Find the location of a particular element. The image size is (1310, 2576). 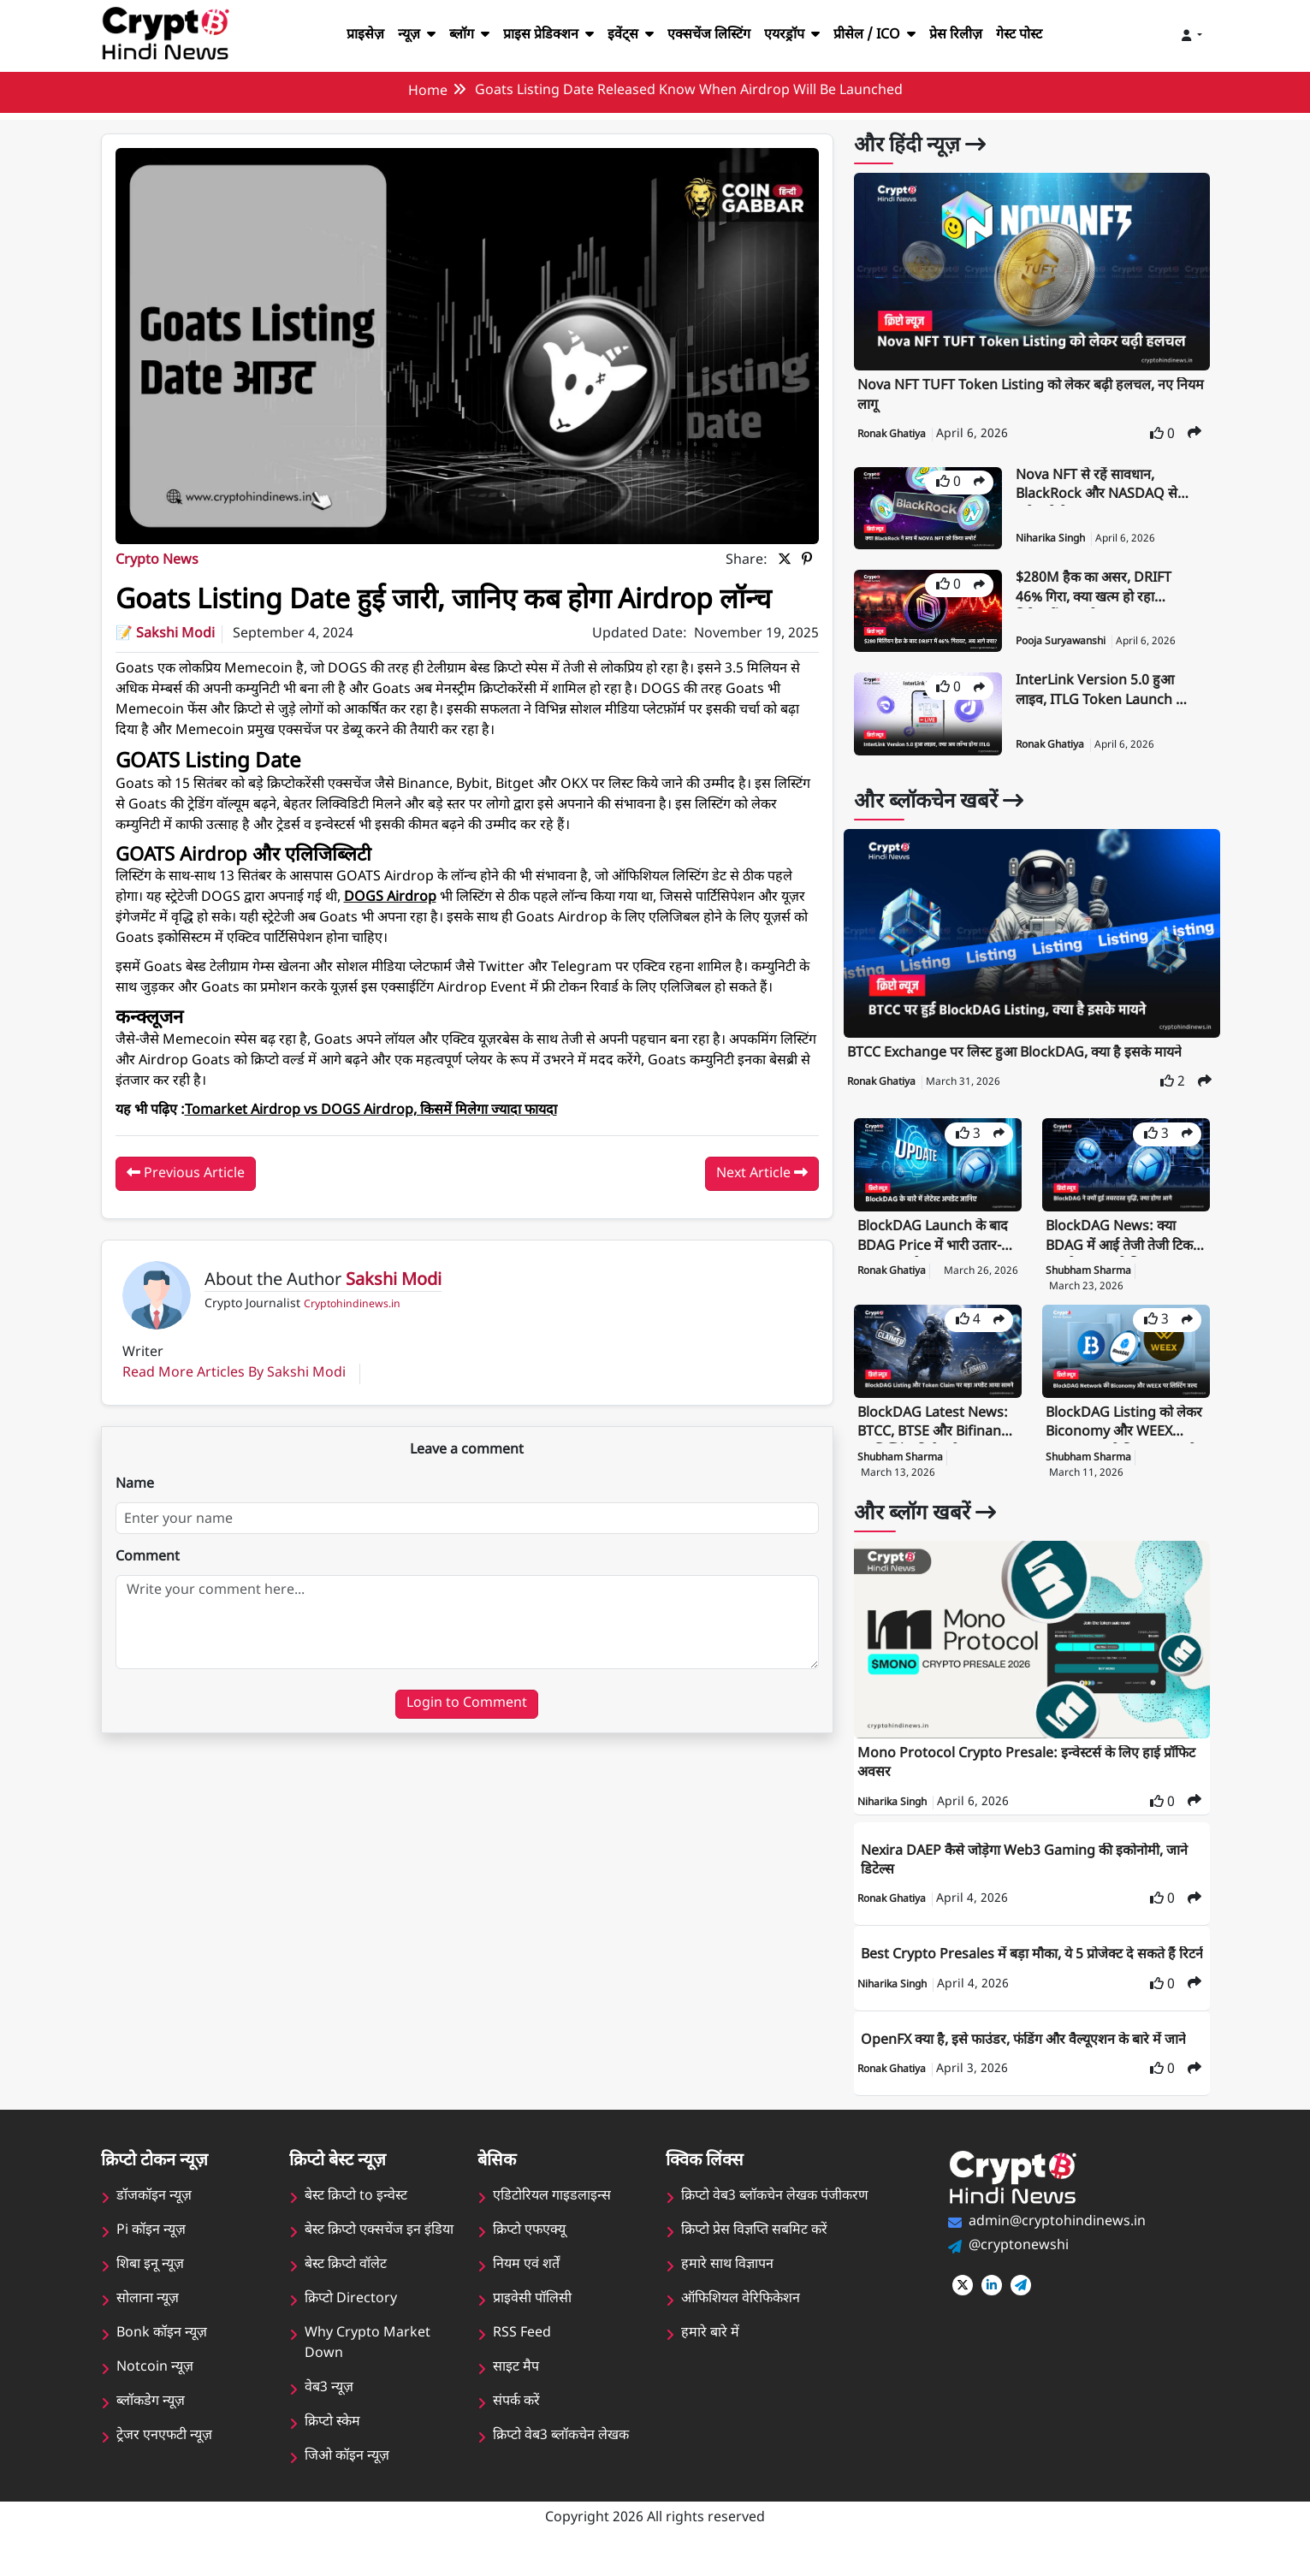

बेस्ट क्रिप्टो एक्सचेंज इन इंडिया is located at coordinates (379, 2250).